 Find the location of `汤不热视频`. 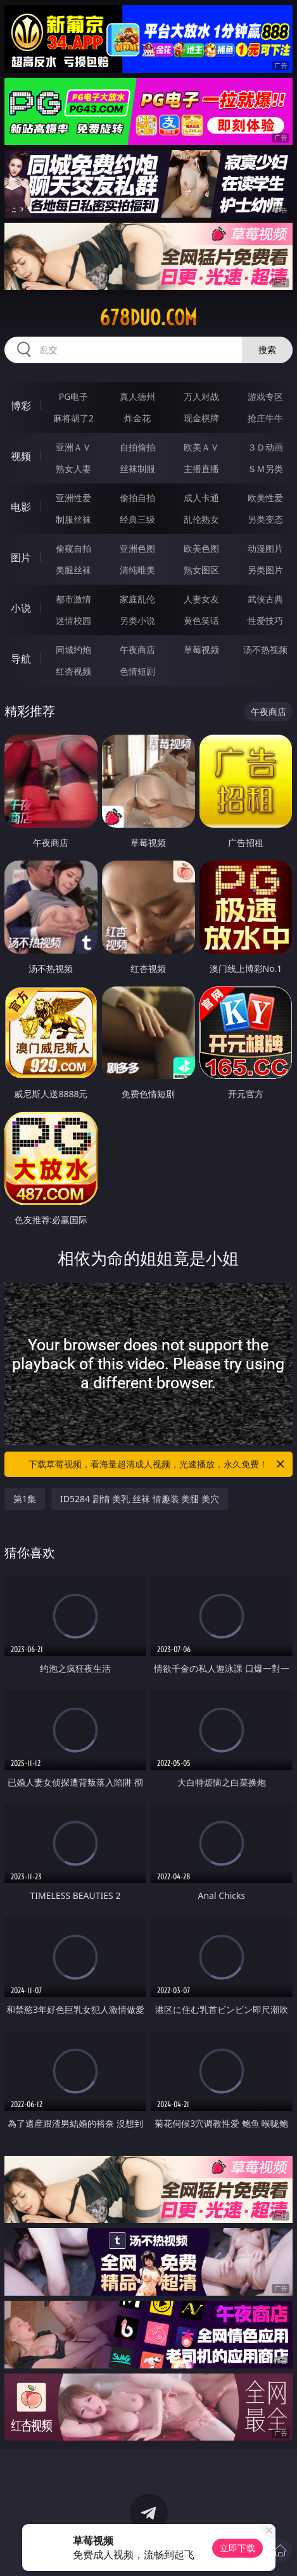

汤不热视频 is located at coordinates (265, 650).